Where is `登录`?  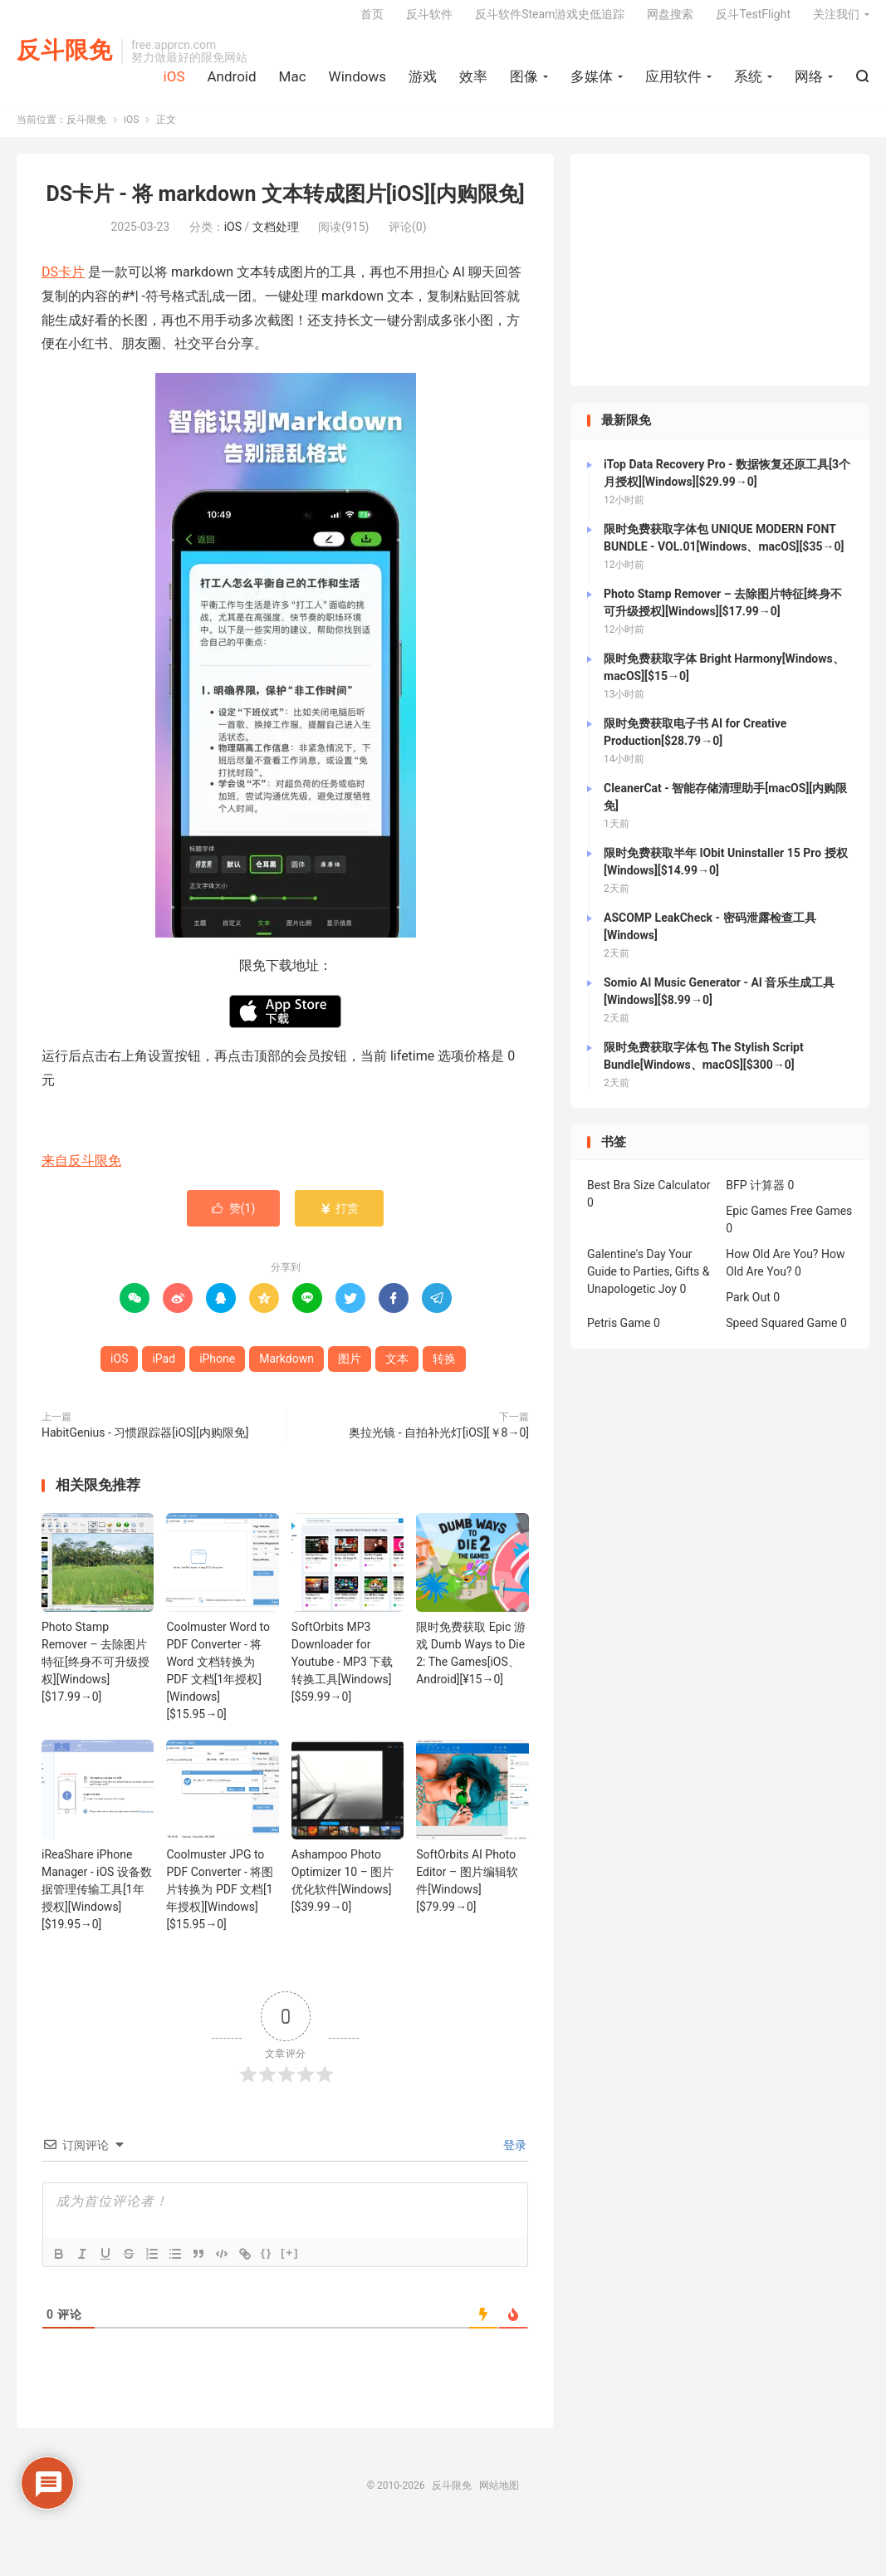
登录 is located at coordinates (513, 2157).